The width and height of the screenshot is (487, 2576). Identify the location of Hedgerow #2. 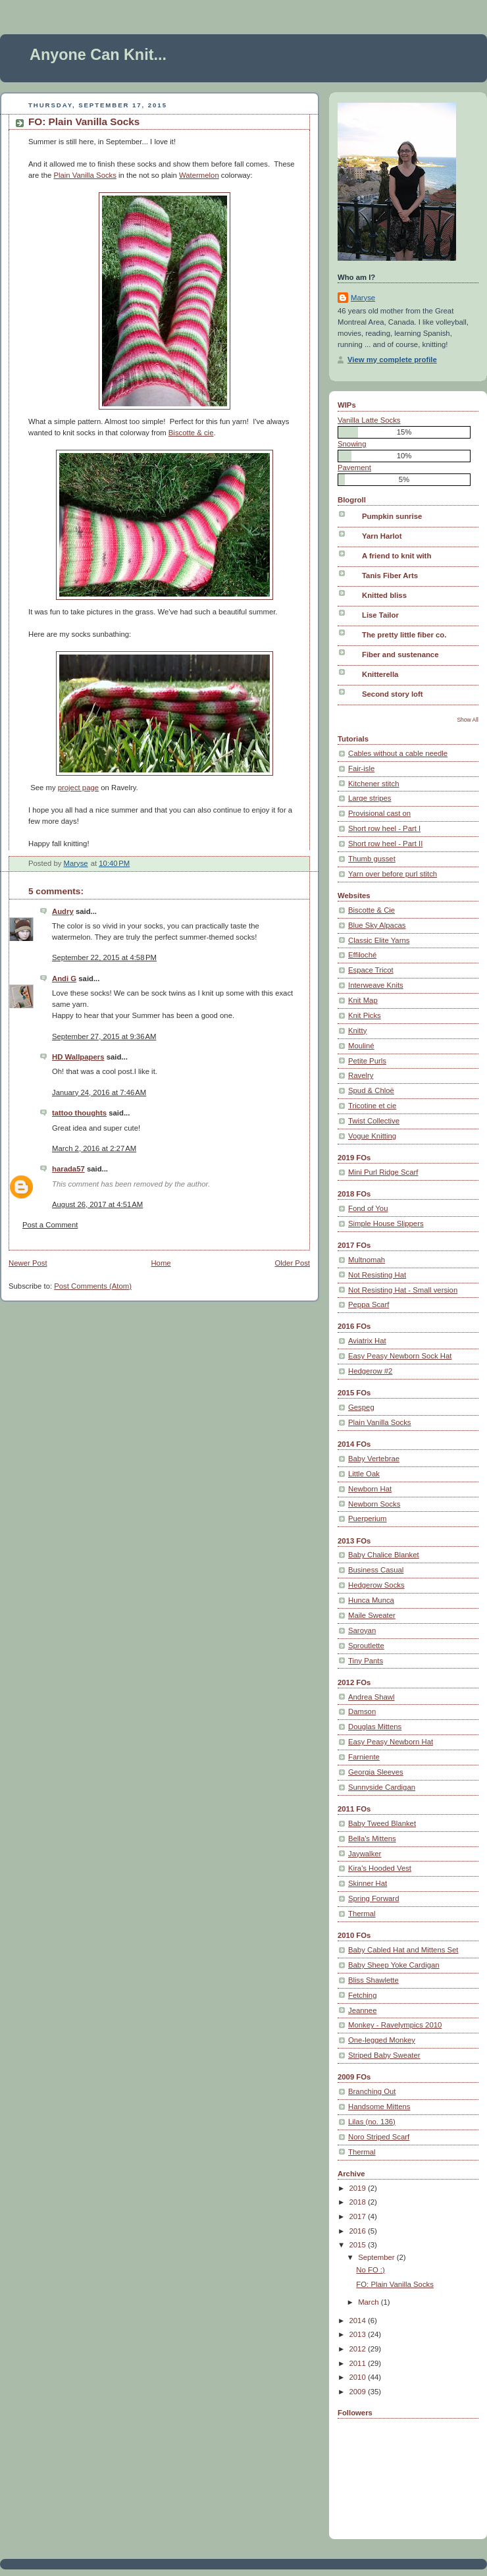
(370, 1371).